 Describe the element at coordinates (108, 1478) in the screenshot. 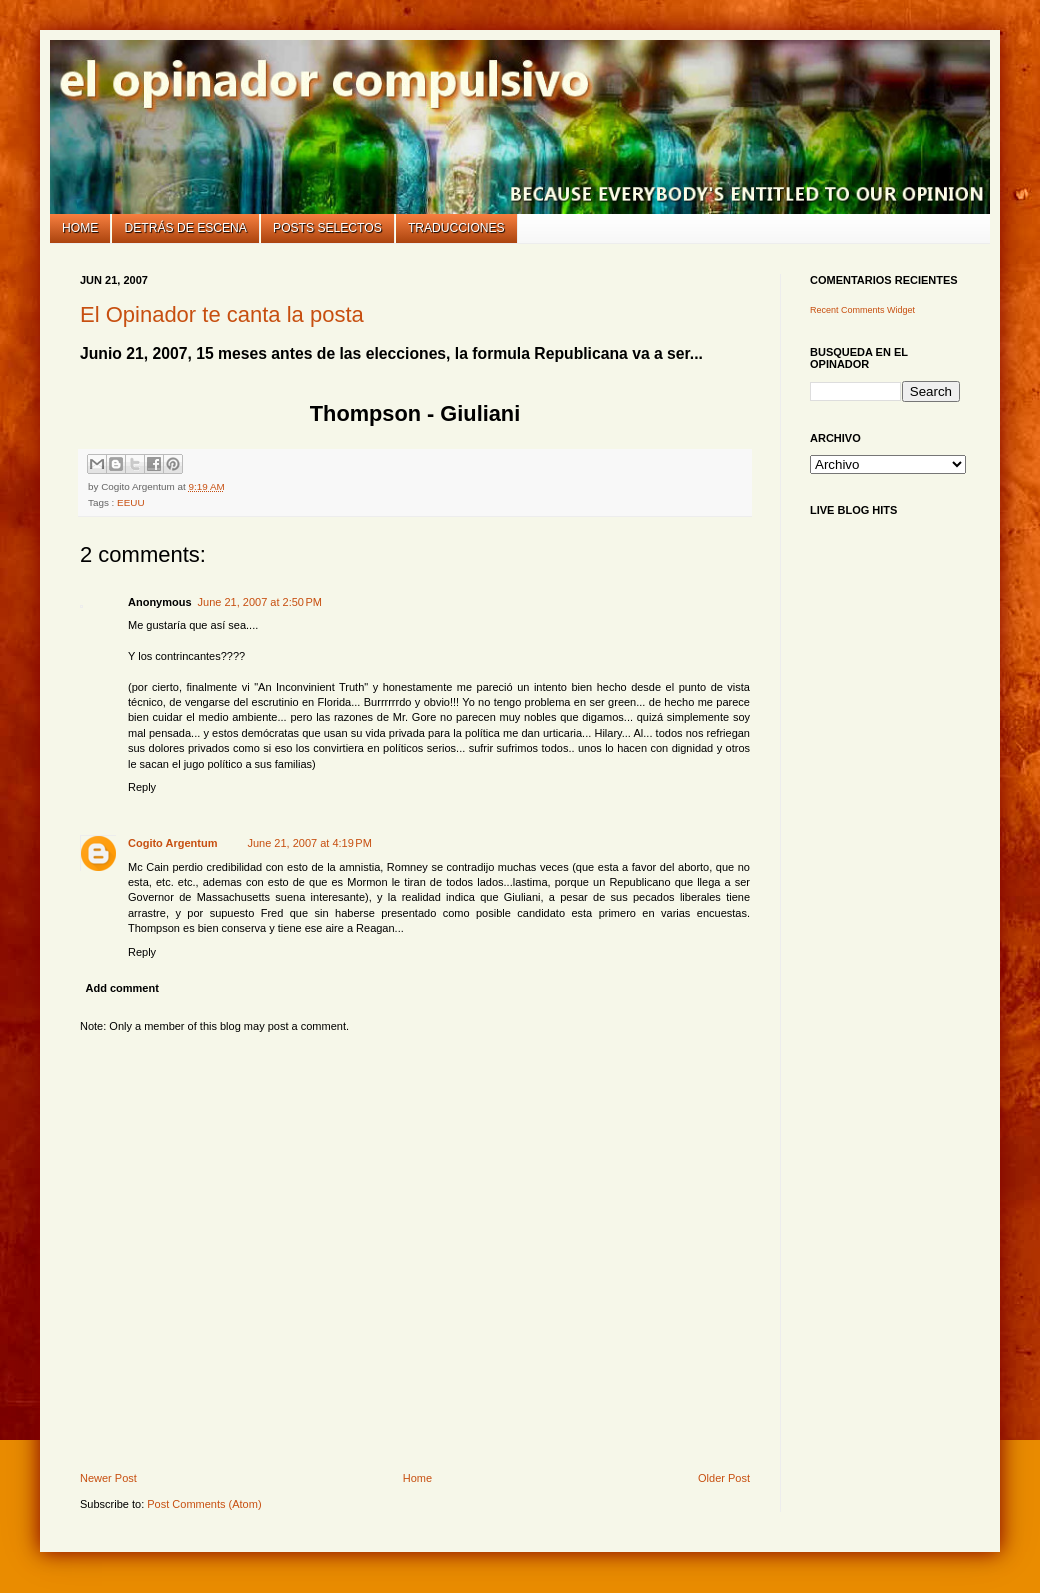

I see `Newer Post` at that location.